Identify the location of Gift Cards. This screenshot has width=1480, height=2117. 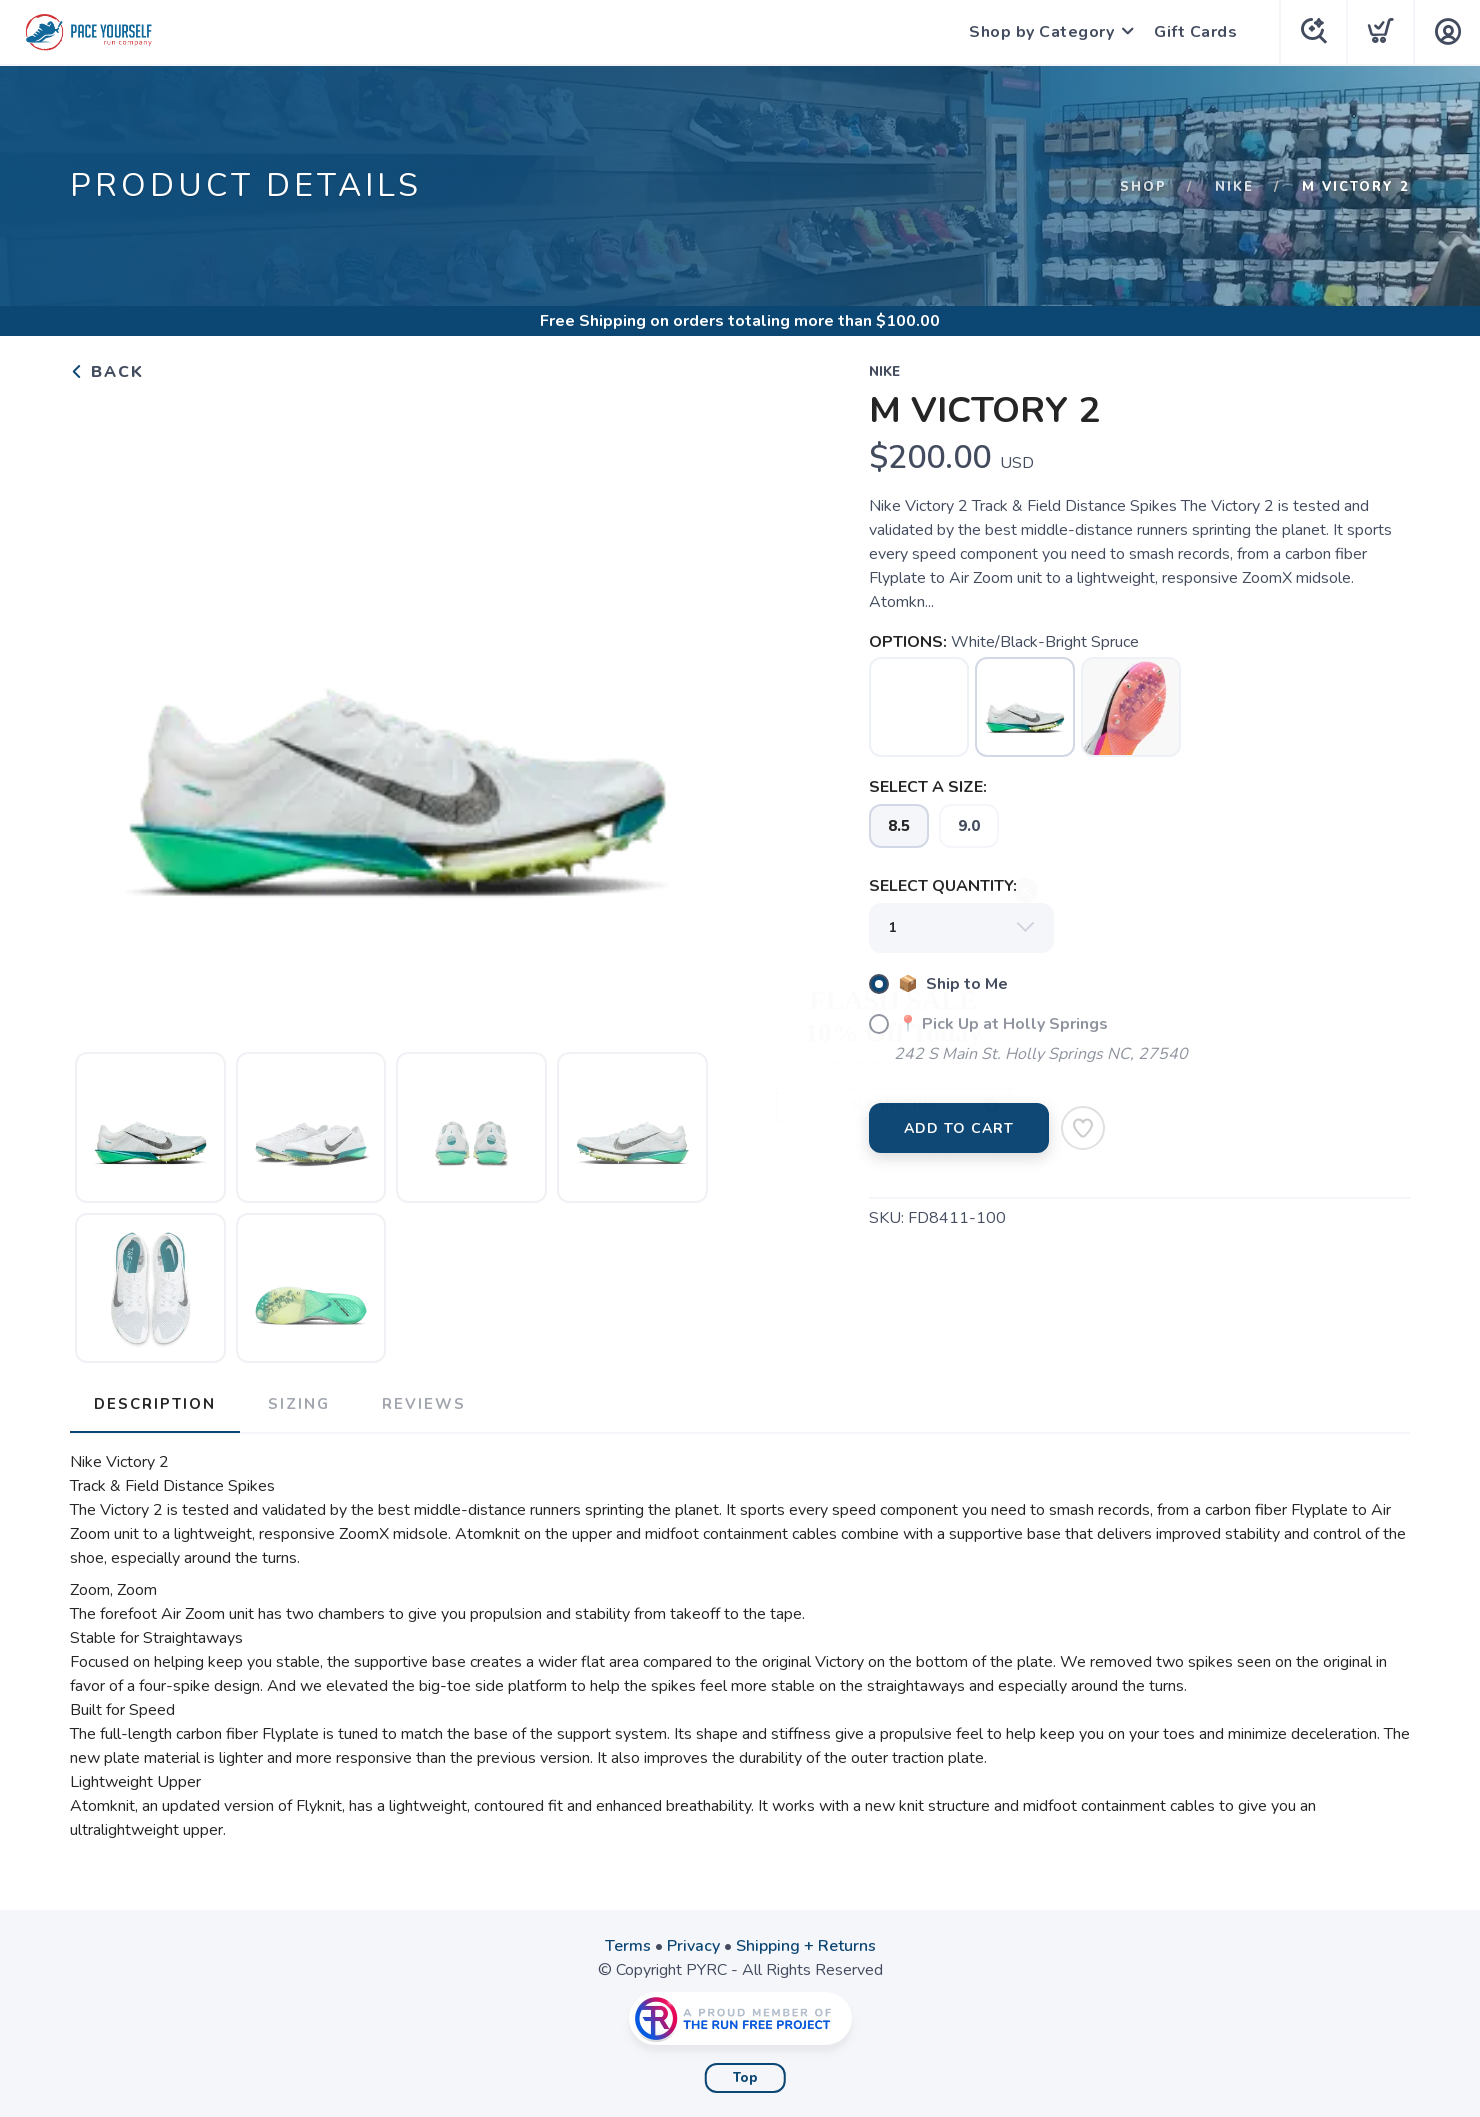
(1195, 32).